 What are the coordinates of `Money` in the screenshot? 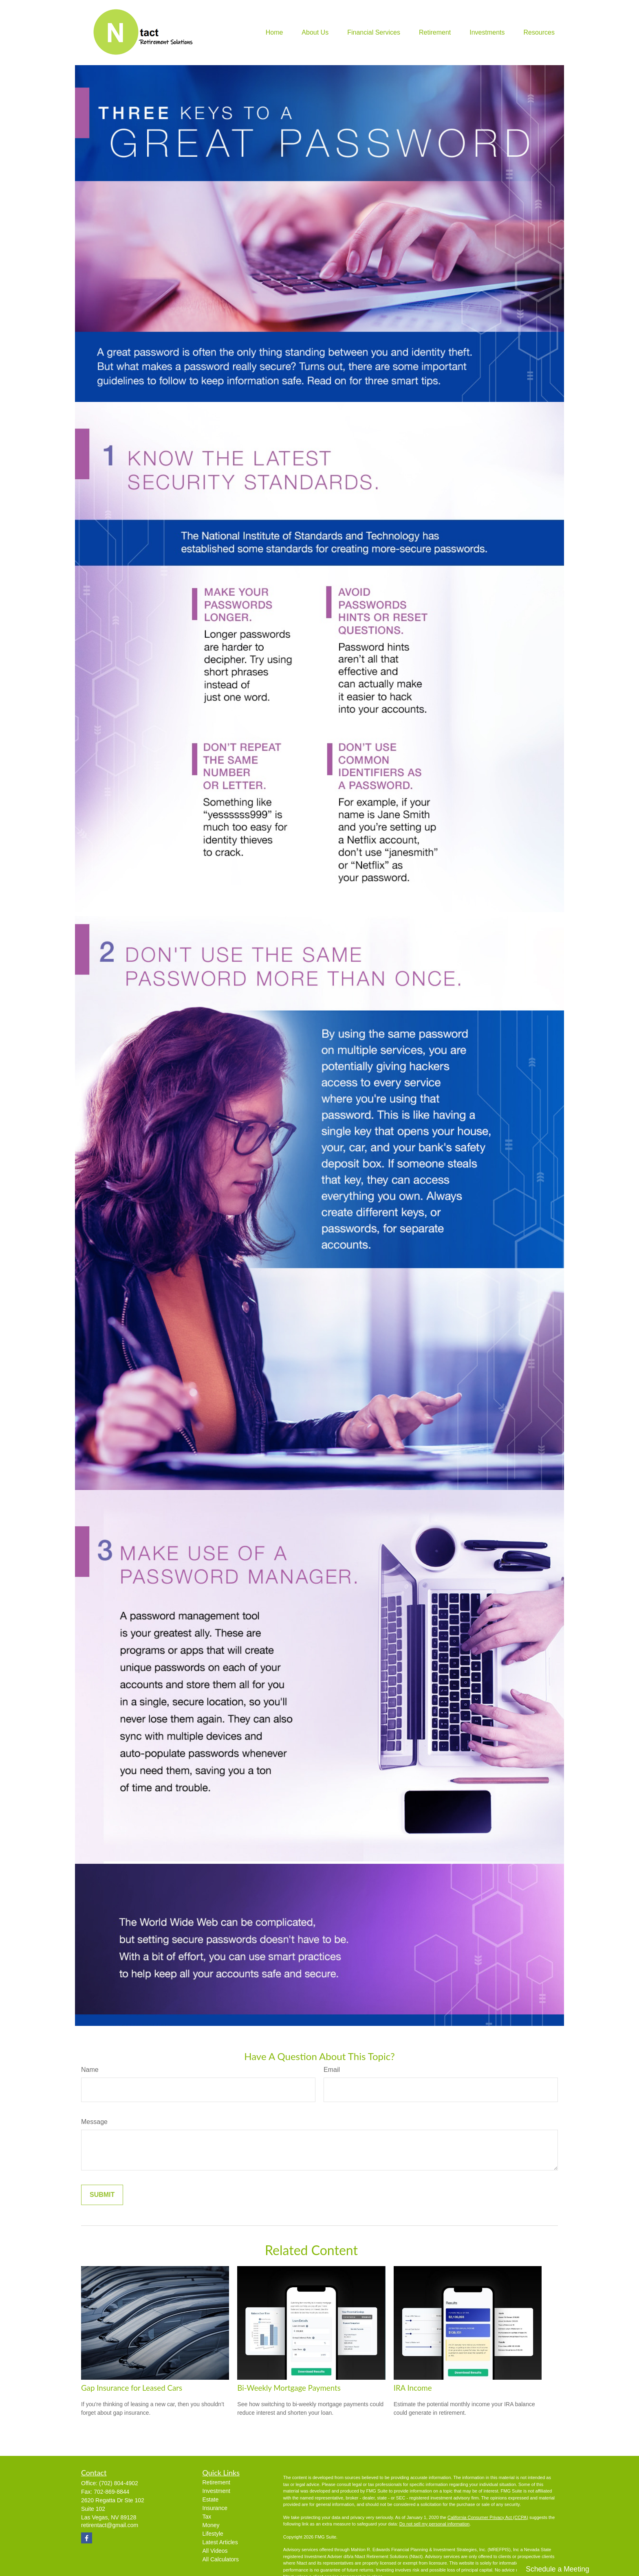 It's located at (211, 2525).